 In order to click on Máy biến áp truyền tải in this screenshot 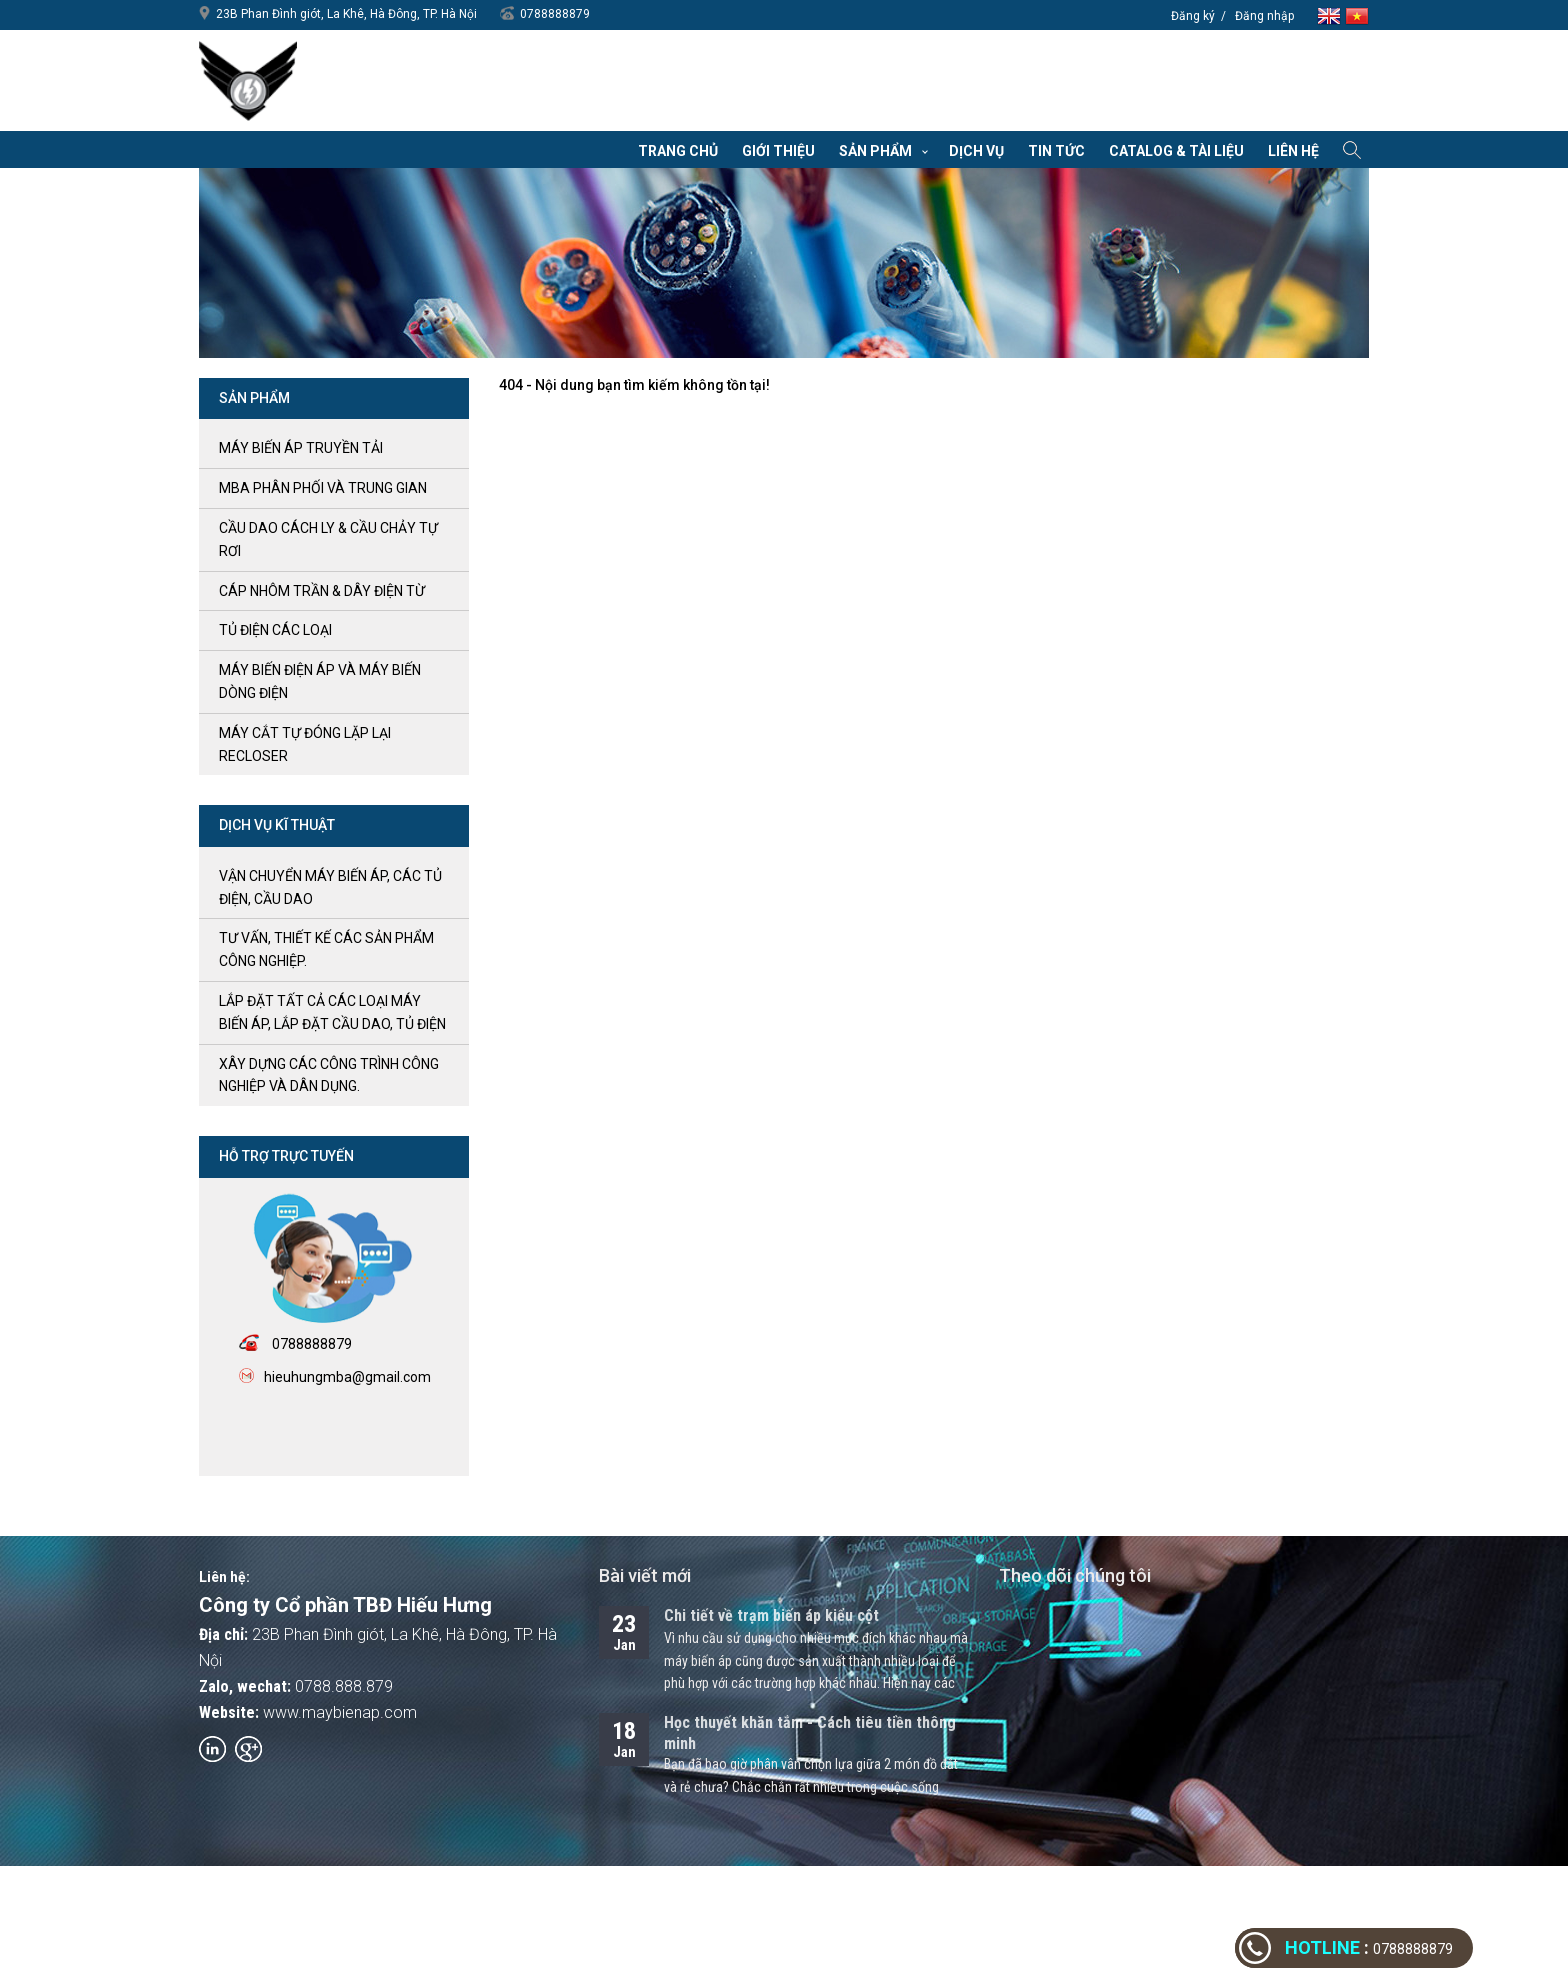, I will do `click(301, 448)`.